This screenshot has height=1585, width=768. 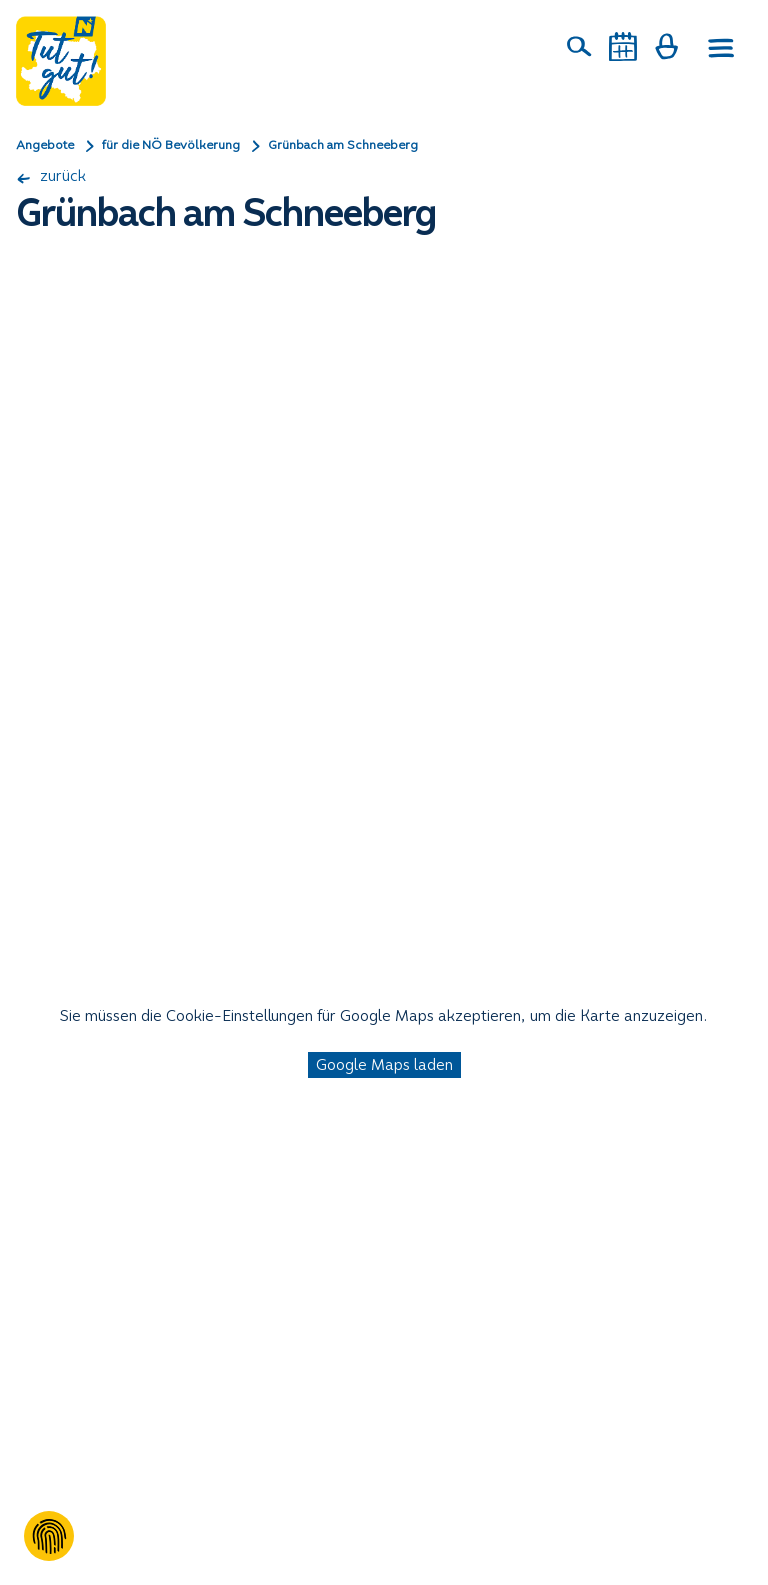 I want to click on Angebote, so click(x=45, y=145).